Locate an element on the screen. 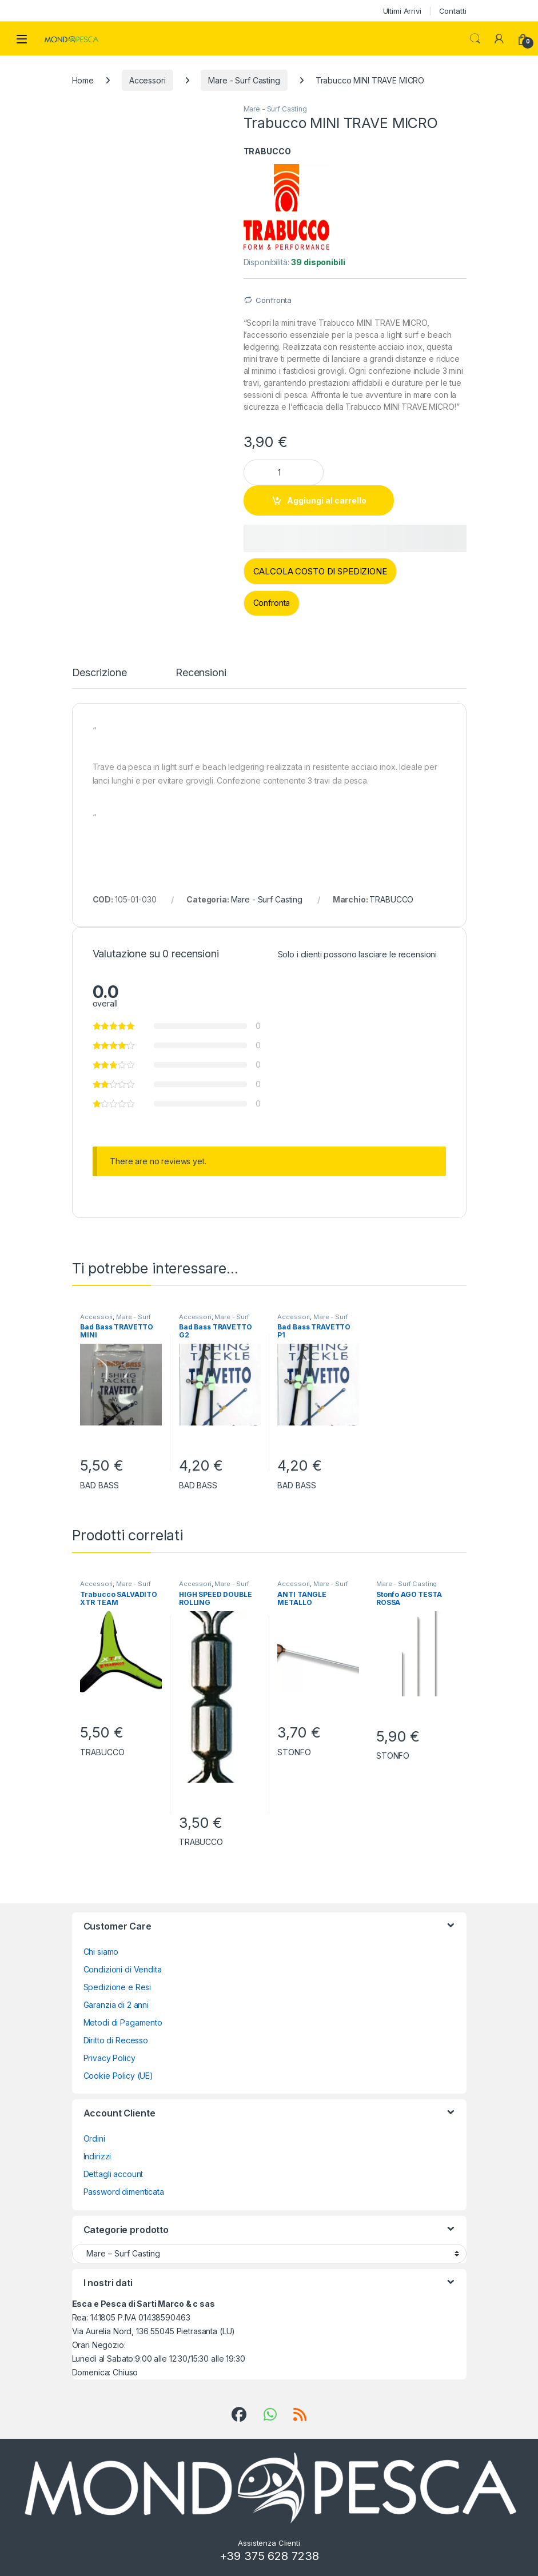  Mare - Surf Casting is located at coordinates (244, 80).